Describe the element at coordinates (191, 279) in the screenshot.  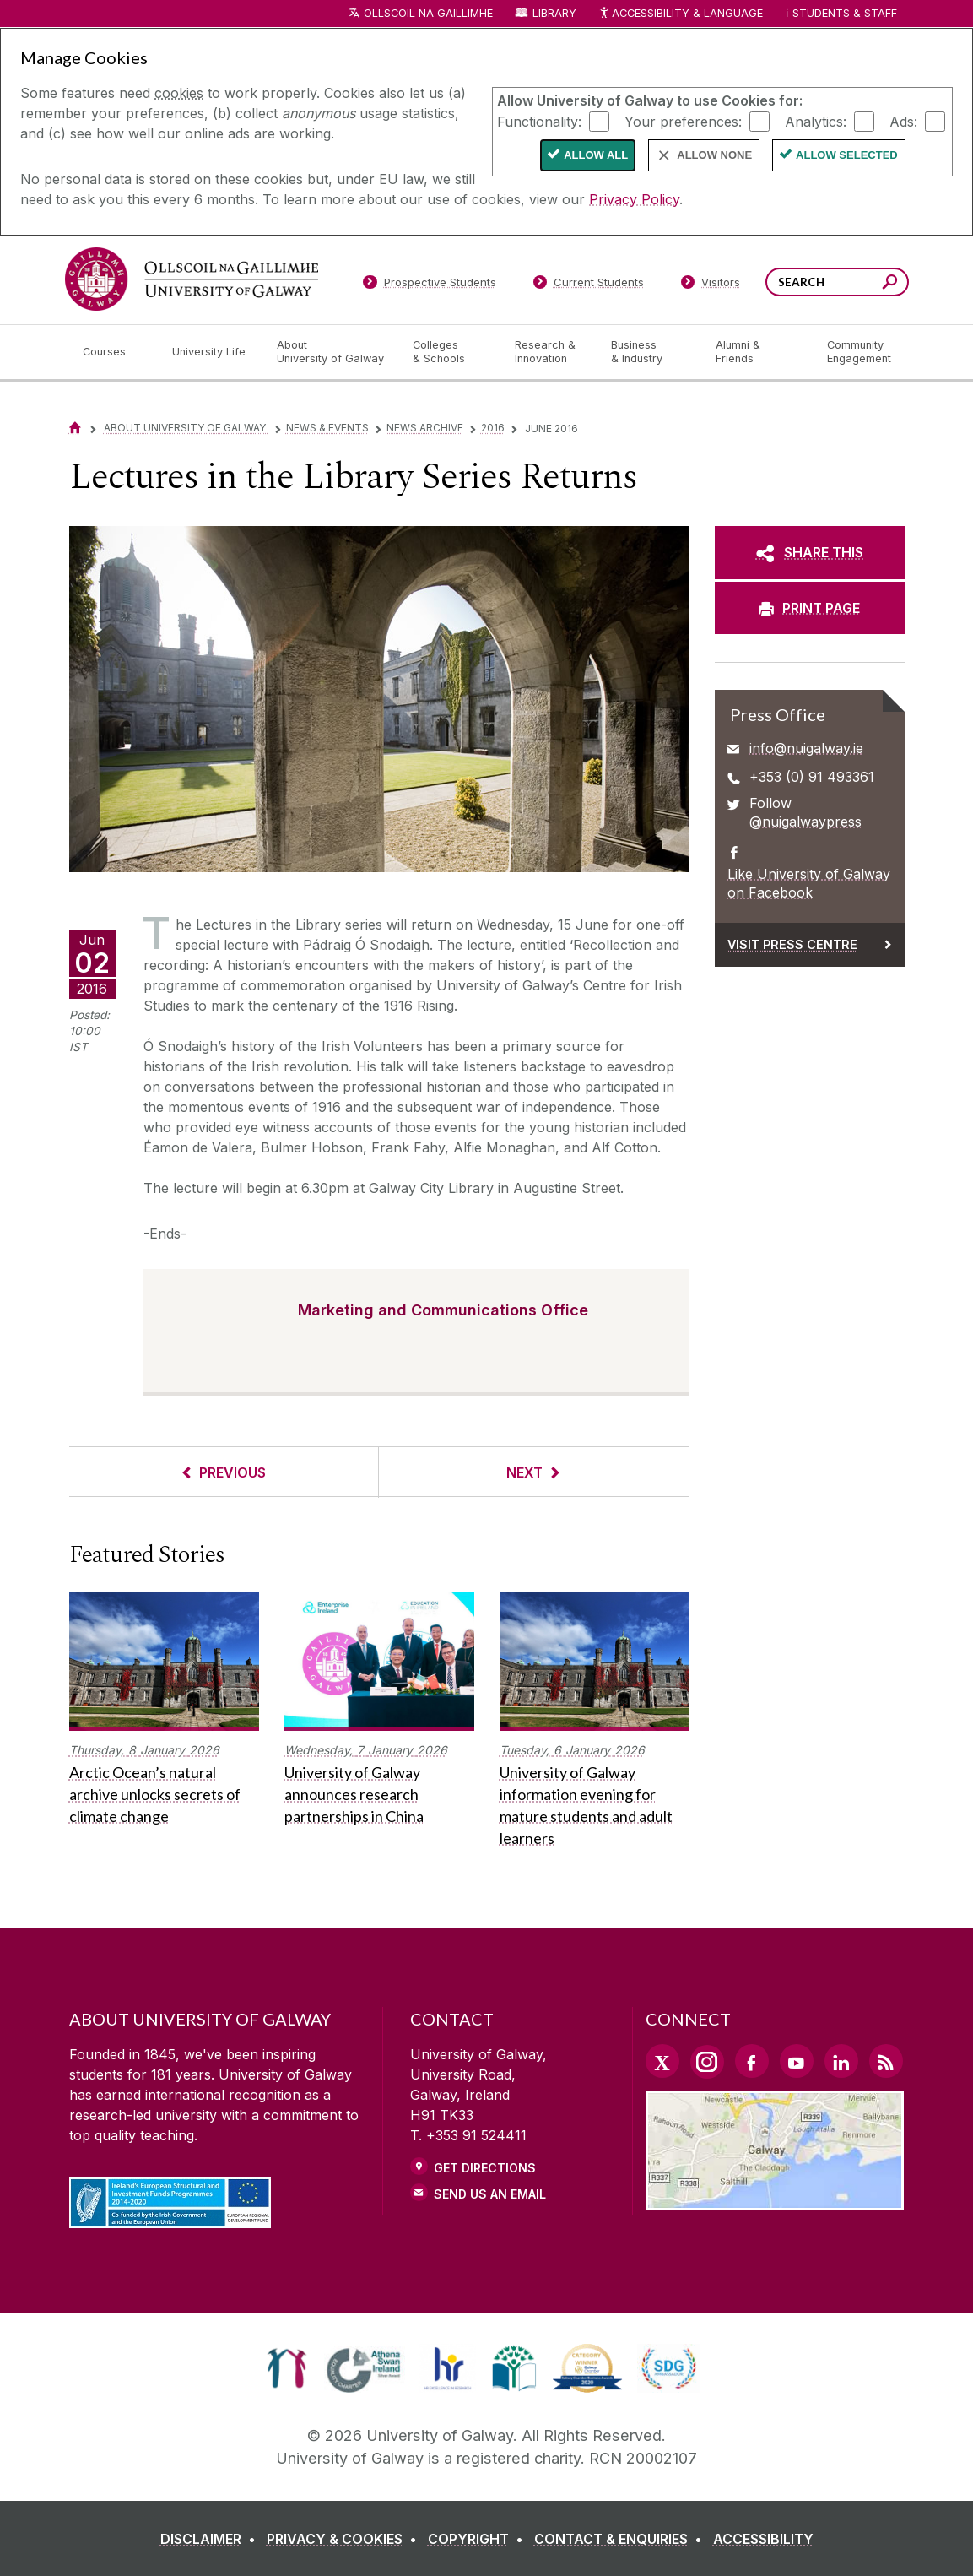
I see `[University of Galway]` at that location.